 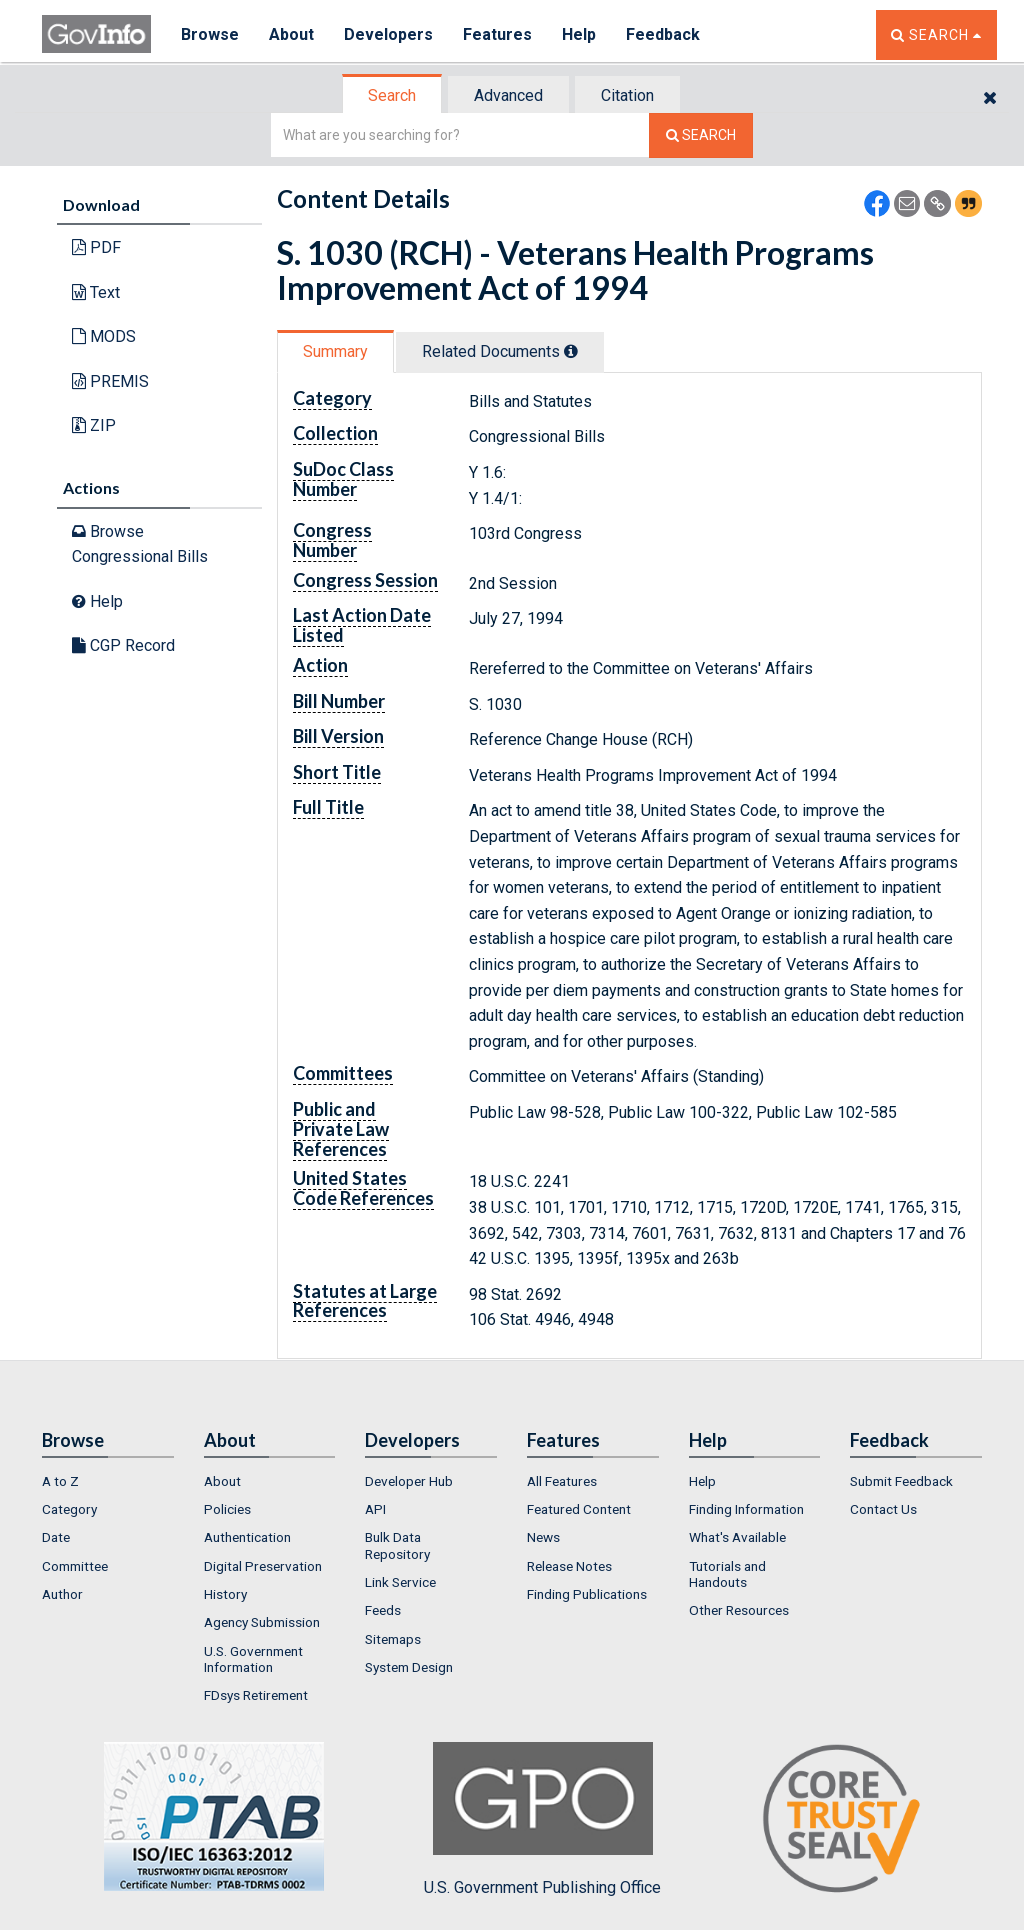 What do you see at coordinates (571, 351) in the screenshot?
I see `[tooltip]` at bounding box center [571, 351].